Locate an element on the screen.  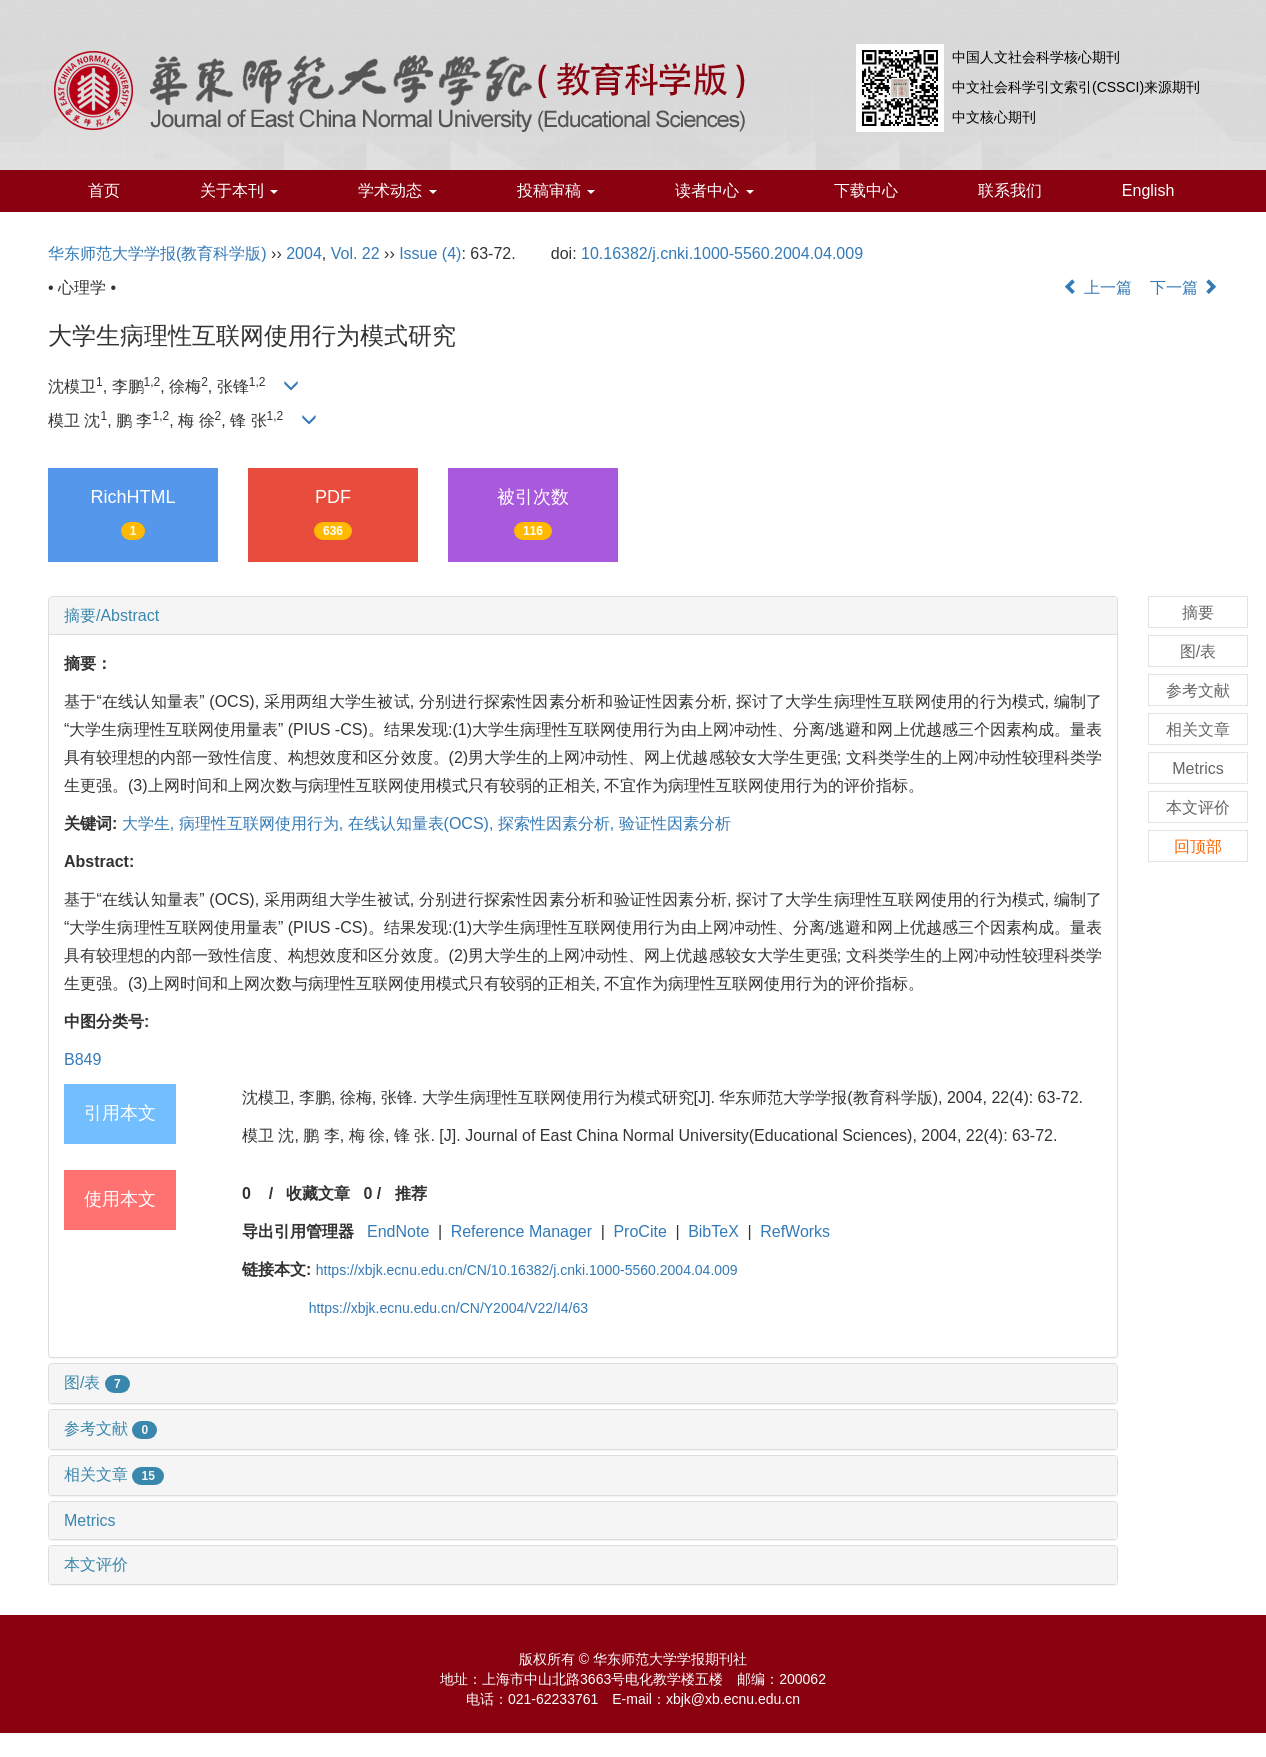
https://xbjk.ecnu.edu.cn/CN/Y2004/V22/I4/63 is located at coordinates (448, 1308).